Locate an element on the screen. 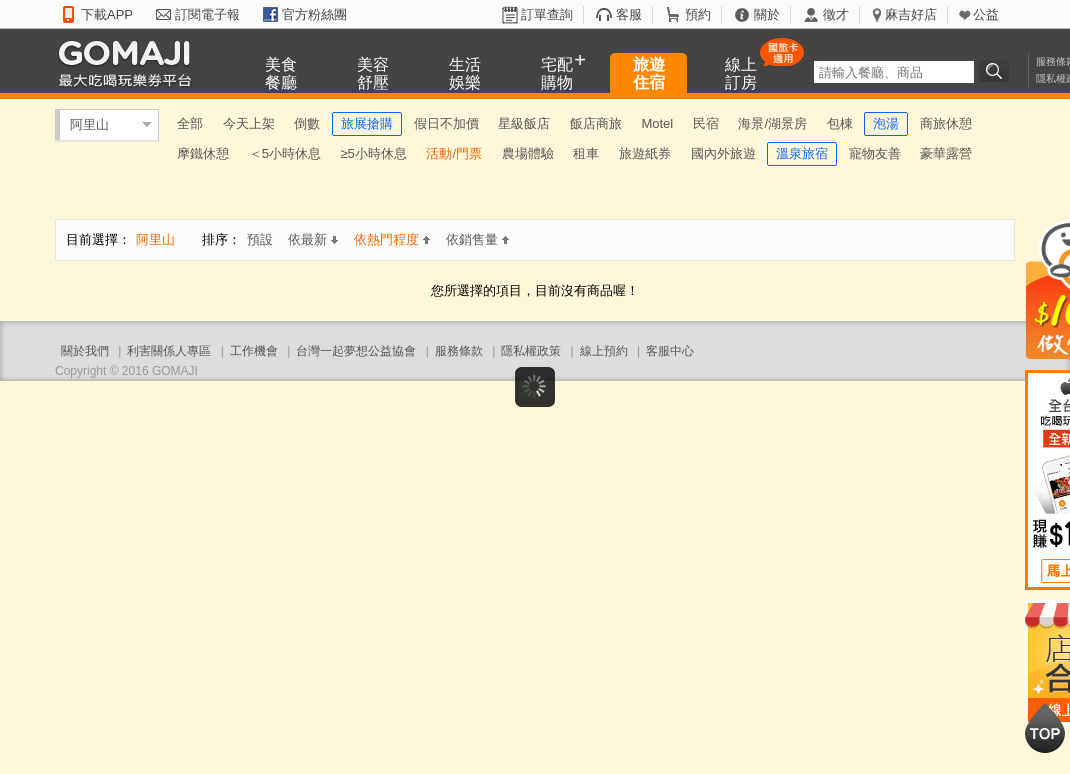 The image size is (1070, 774). 國內外旅遊 is located at coordinates (723, 153).